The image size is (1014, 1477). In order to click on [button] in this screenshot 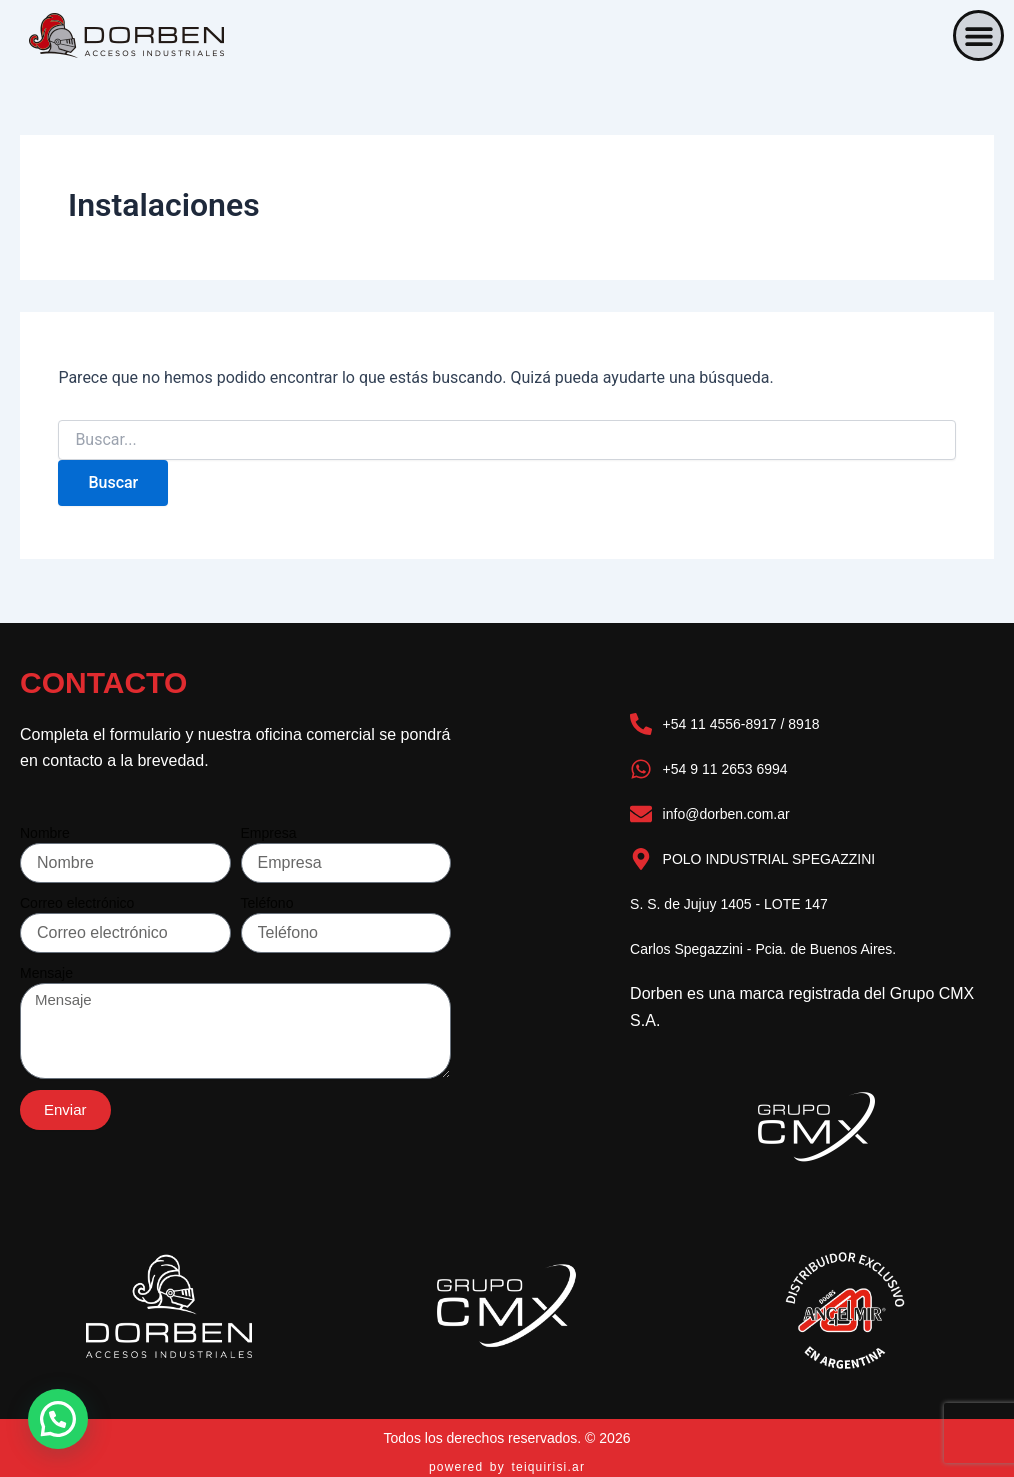, I will do `click(978, 35)`.